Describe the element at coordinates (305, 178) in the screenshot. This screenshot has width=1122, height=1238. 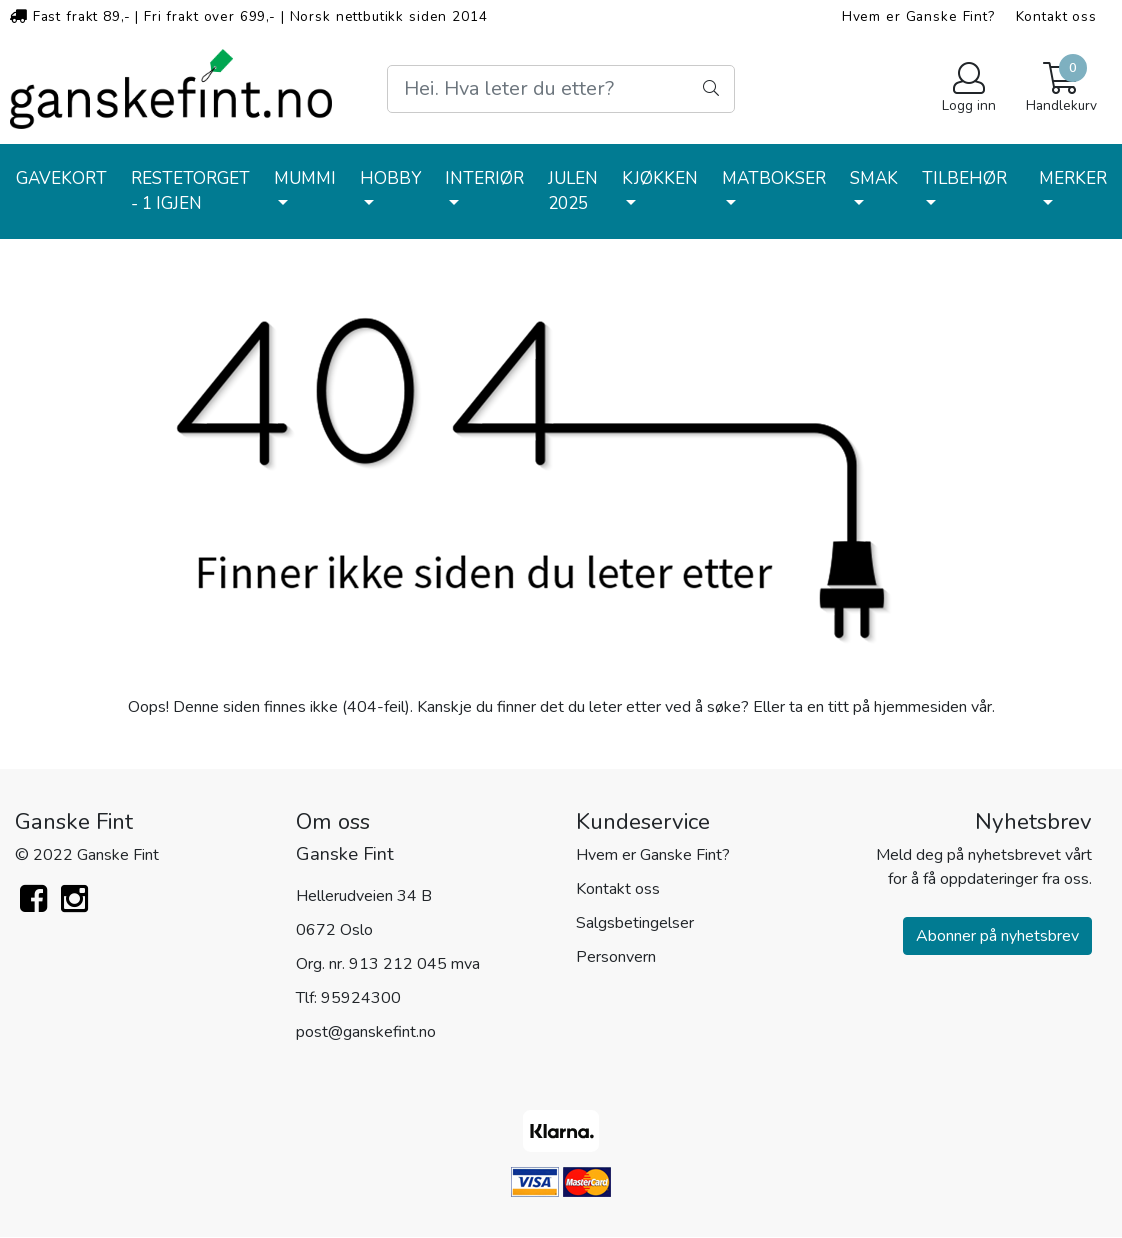
I see `MUMMI` at that location.